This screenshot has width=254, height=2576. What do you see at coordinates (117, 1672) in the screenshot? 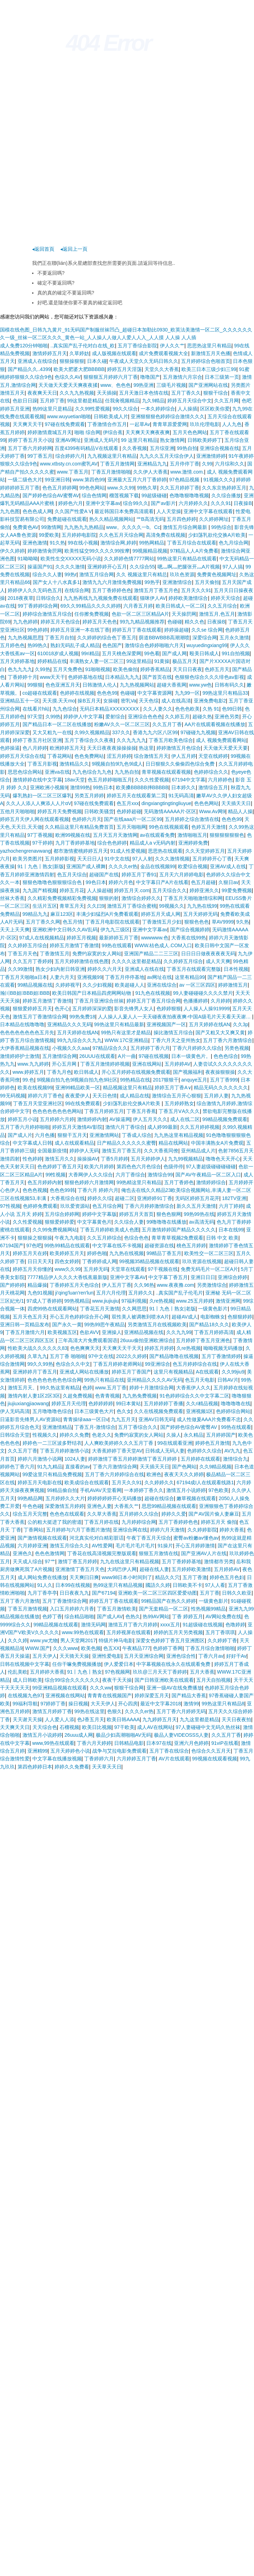
I see `97色视频网` at bounding box center [117, 1672].